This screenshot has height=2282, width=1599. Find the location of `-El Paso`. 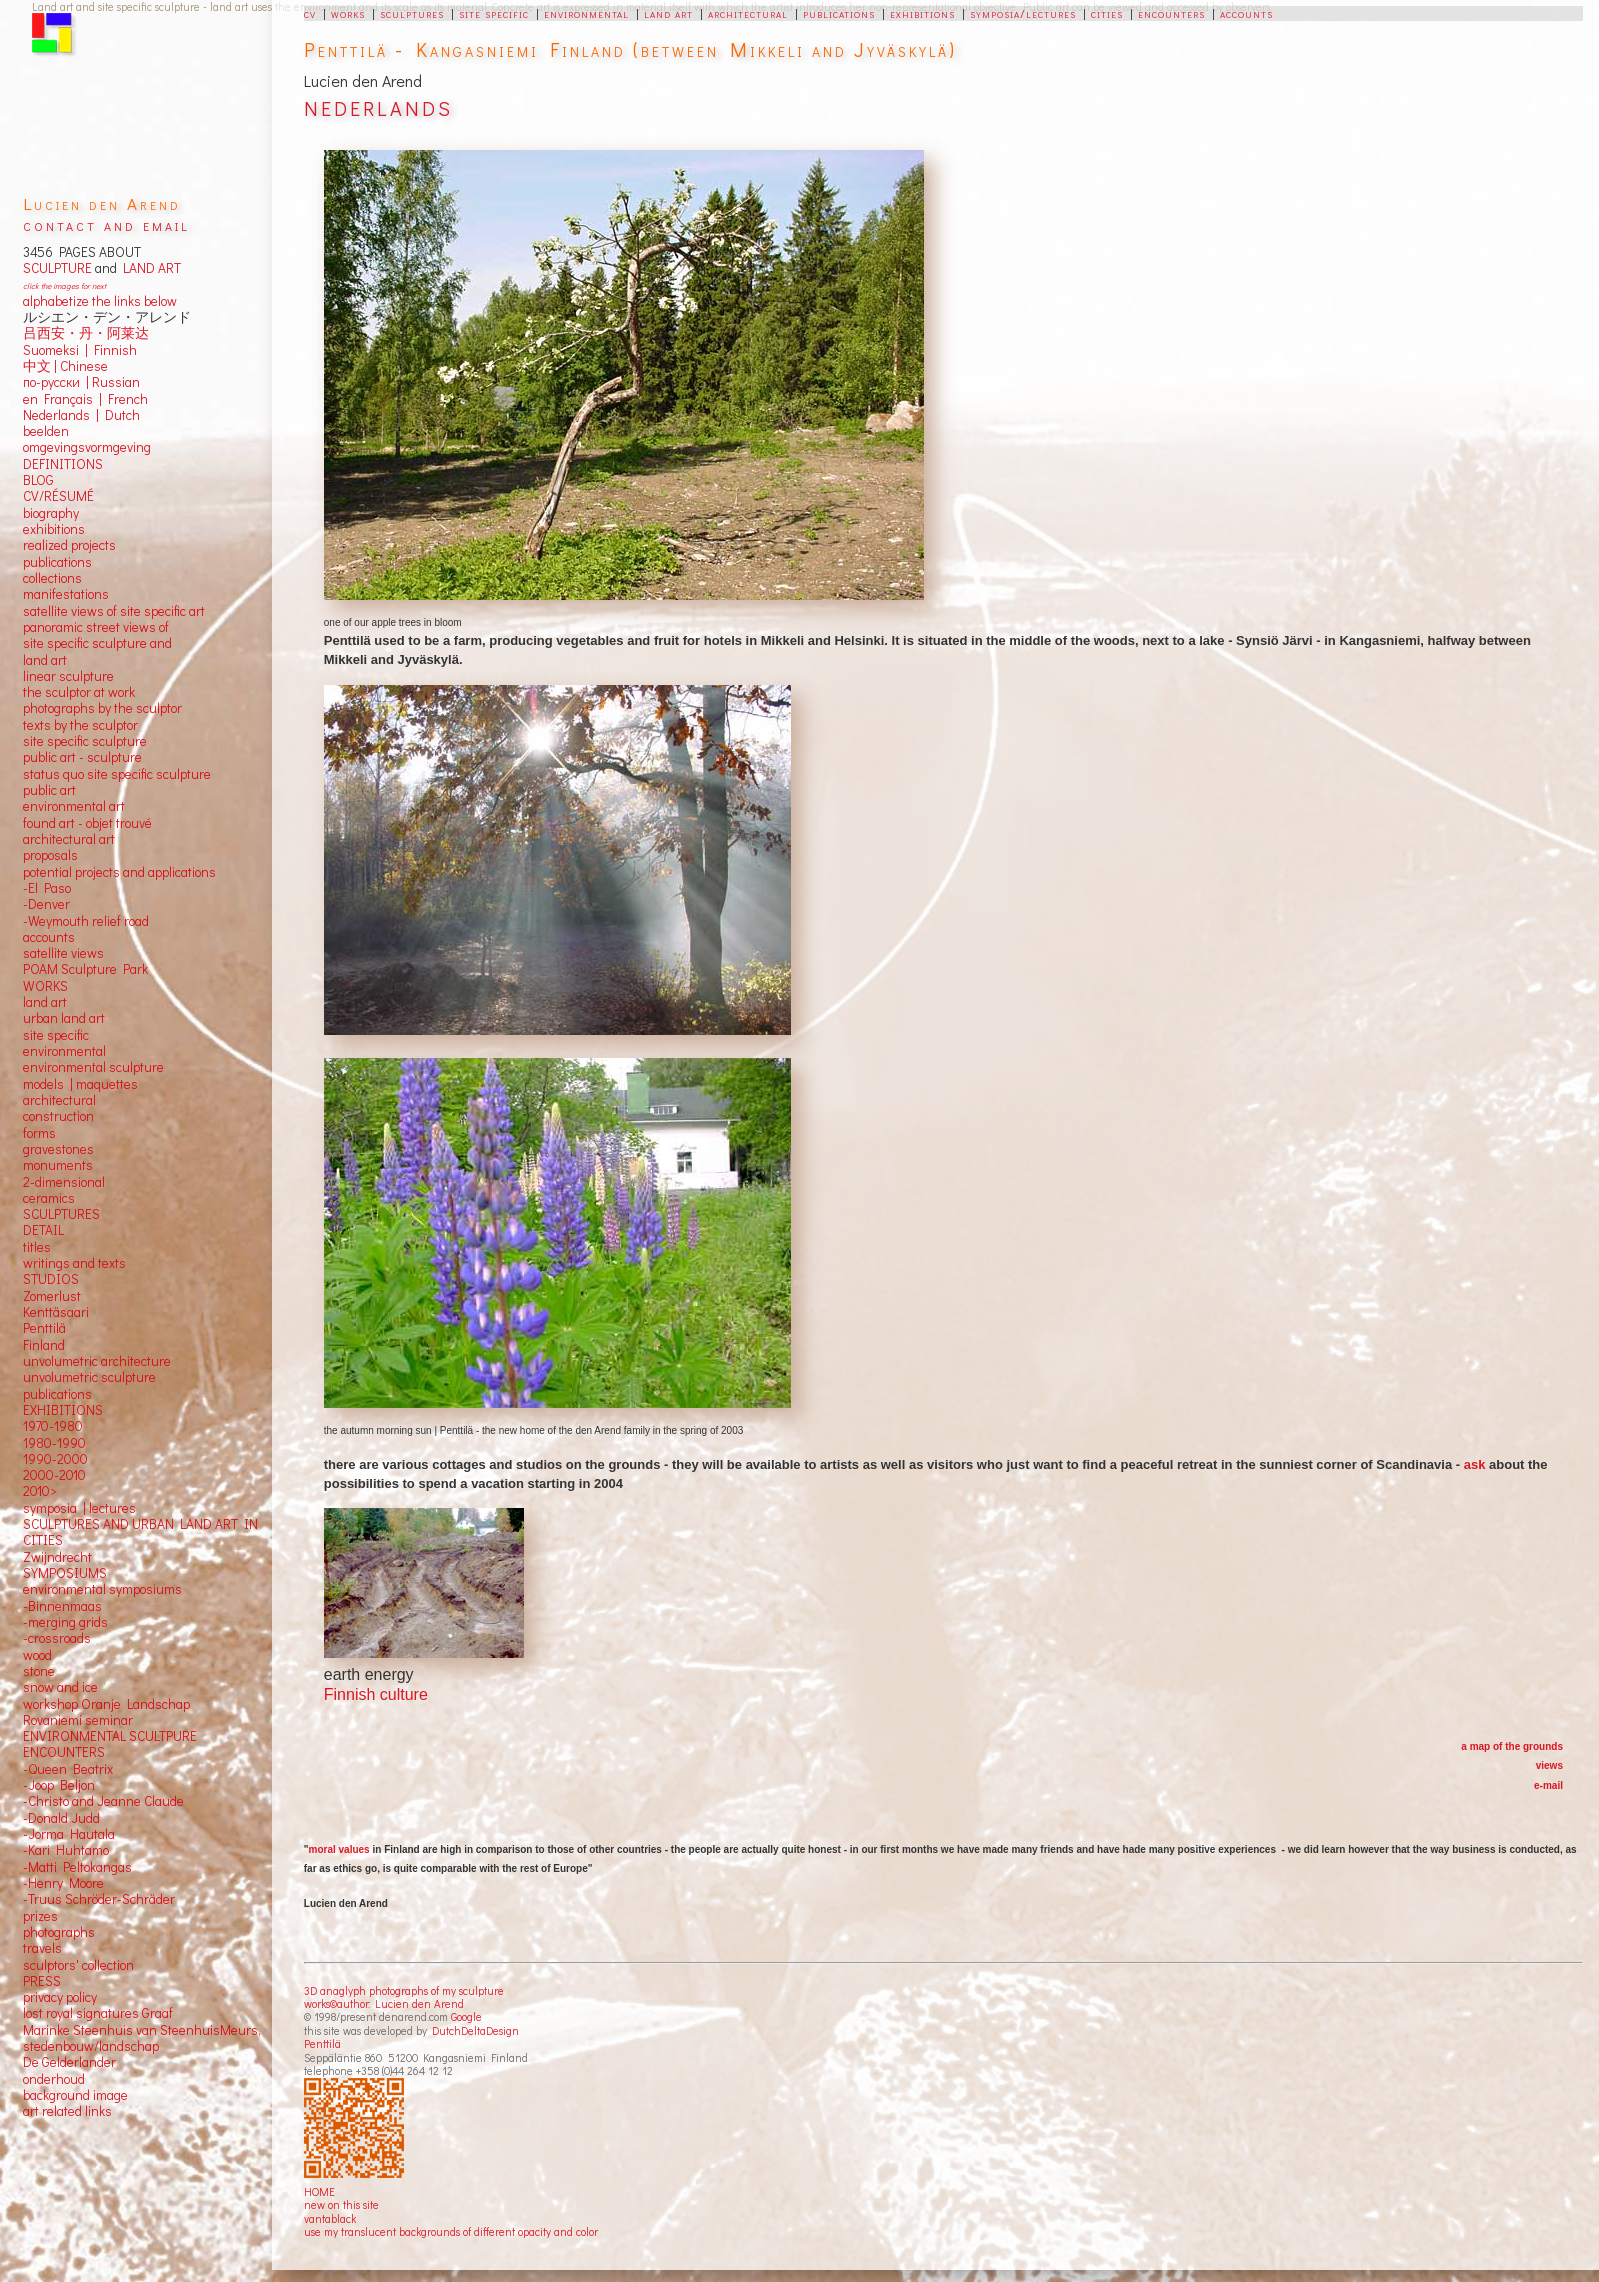

-El Paso is located at coordinates (47, 888).